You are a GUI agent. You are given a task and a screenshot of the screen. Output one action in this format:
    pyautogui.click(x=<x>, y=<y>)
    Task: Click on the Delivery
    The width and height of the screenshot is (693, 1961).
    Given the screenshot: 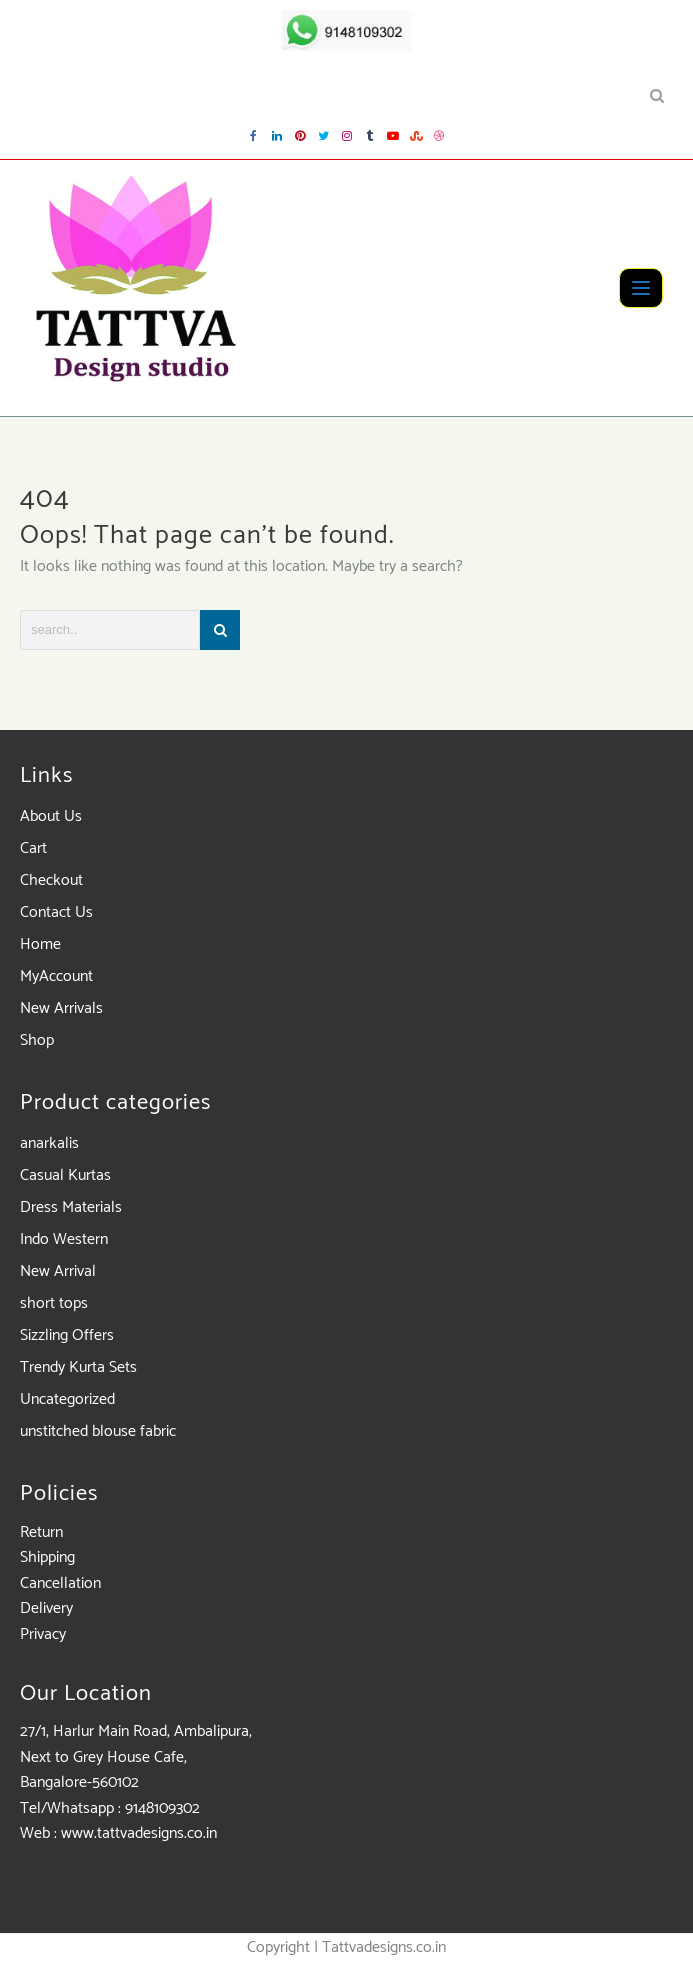 What is the action you would take?
    pyautogui.click(x=46, y=1608)
    